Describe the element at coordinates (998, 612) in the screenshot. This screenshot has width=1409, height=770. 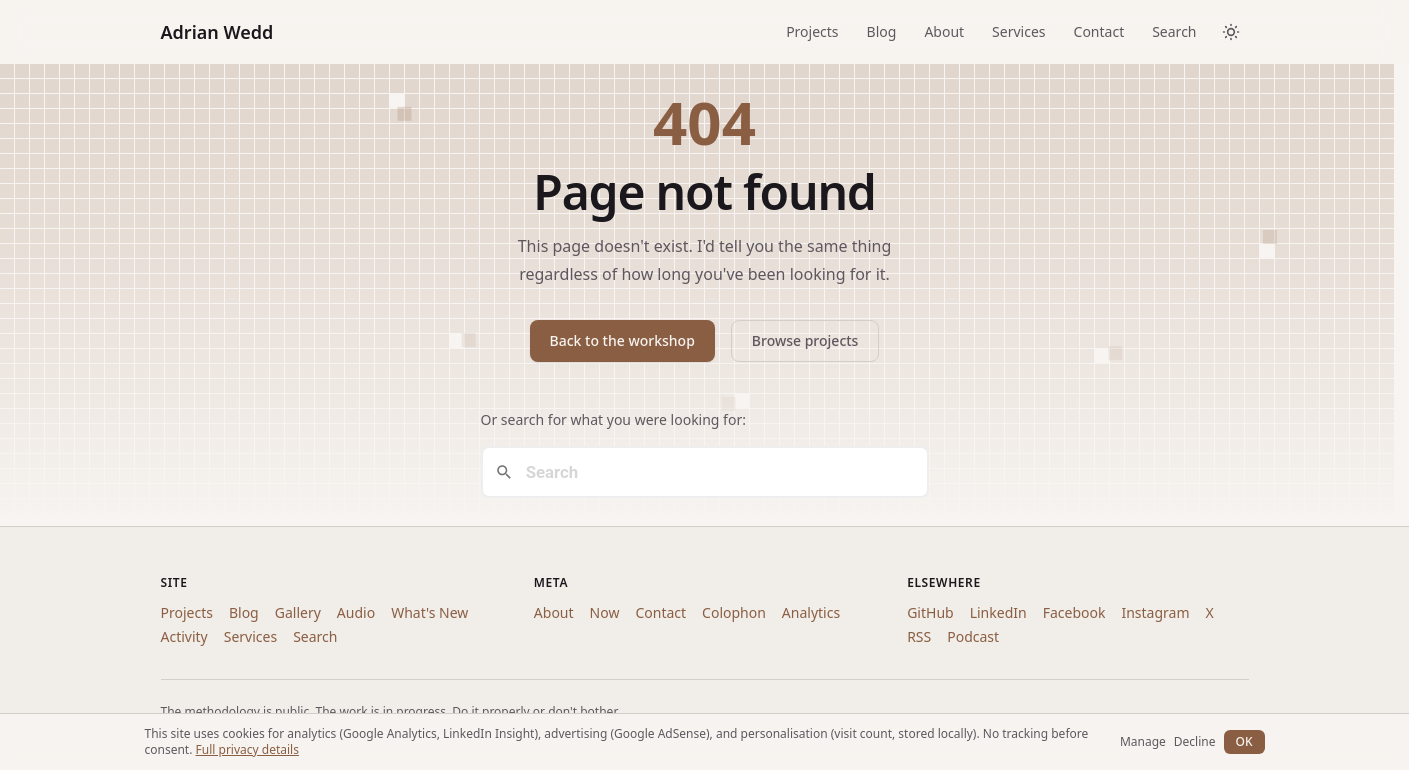
I see `LinkedIn` at that location.